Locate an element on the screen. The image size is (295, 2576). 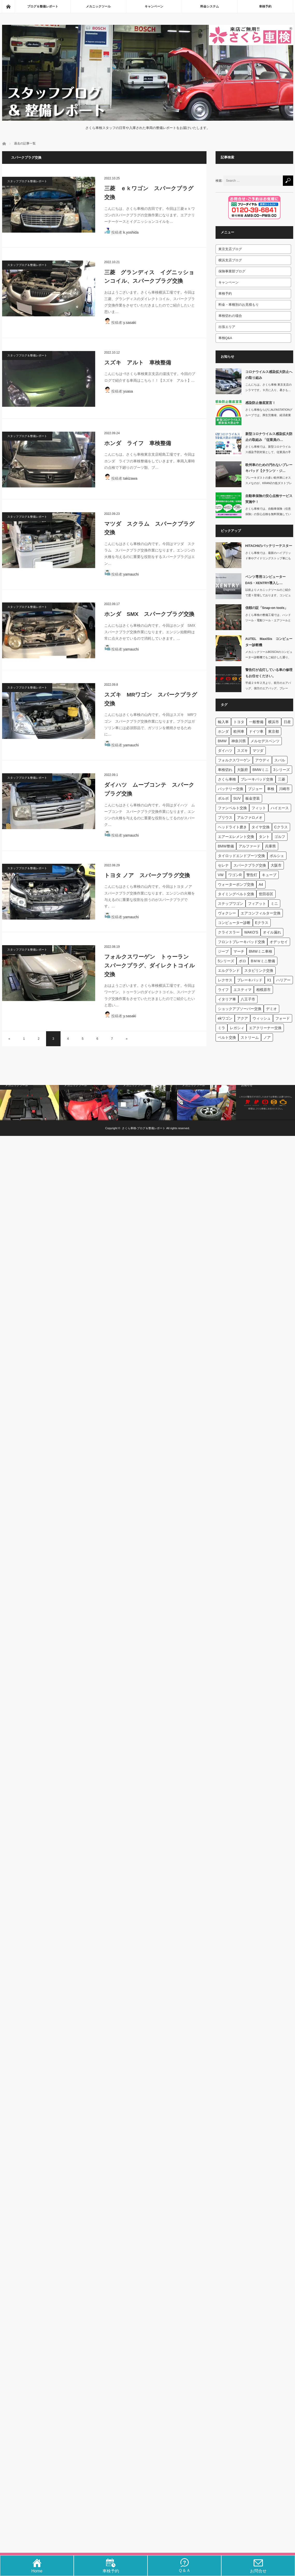
[コロナウイルス感染拡大防…] is located at coordinates (228, 381).